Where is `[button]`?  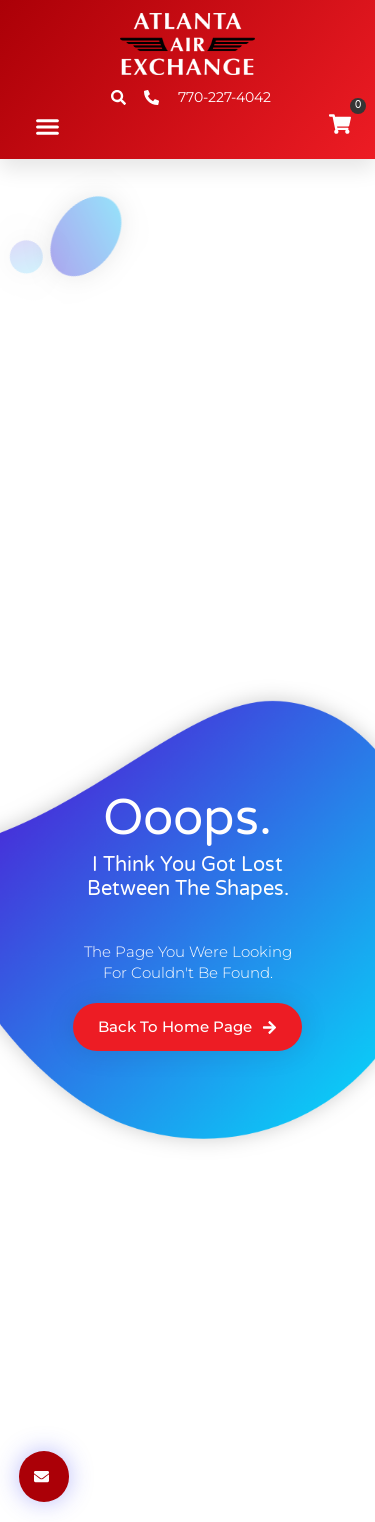 [button] is located at coordinates (48, 127).